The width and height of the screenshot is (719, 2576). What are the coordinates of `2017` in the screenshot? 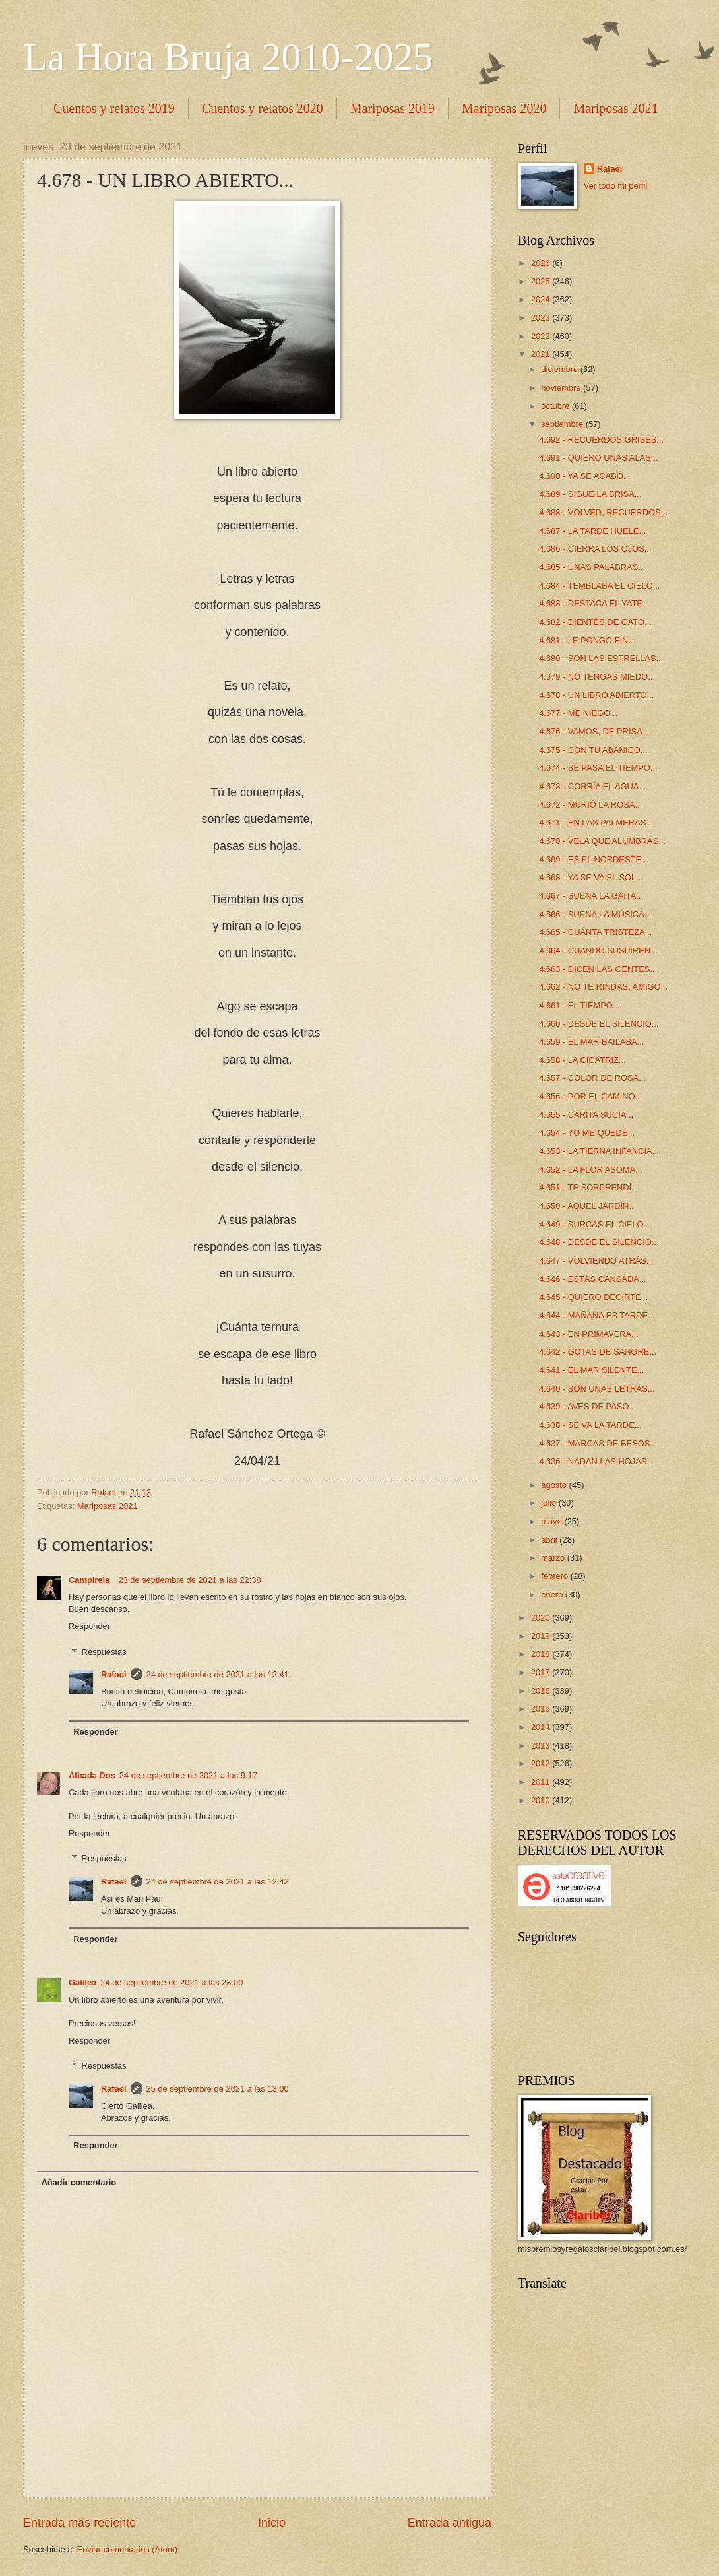 It's located at (541, 1672).